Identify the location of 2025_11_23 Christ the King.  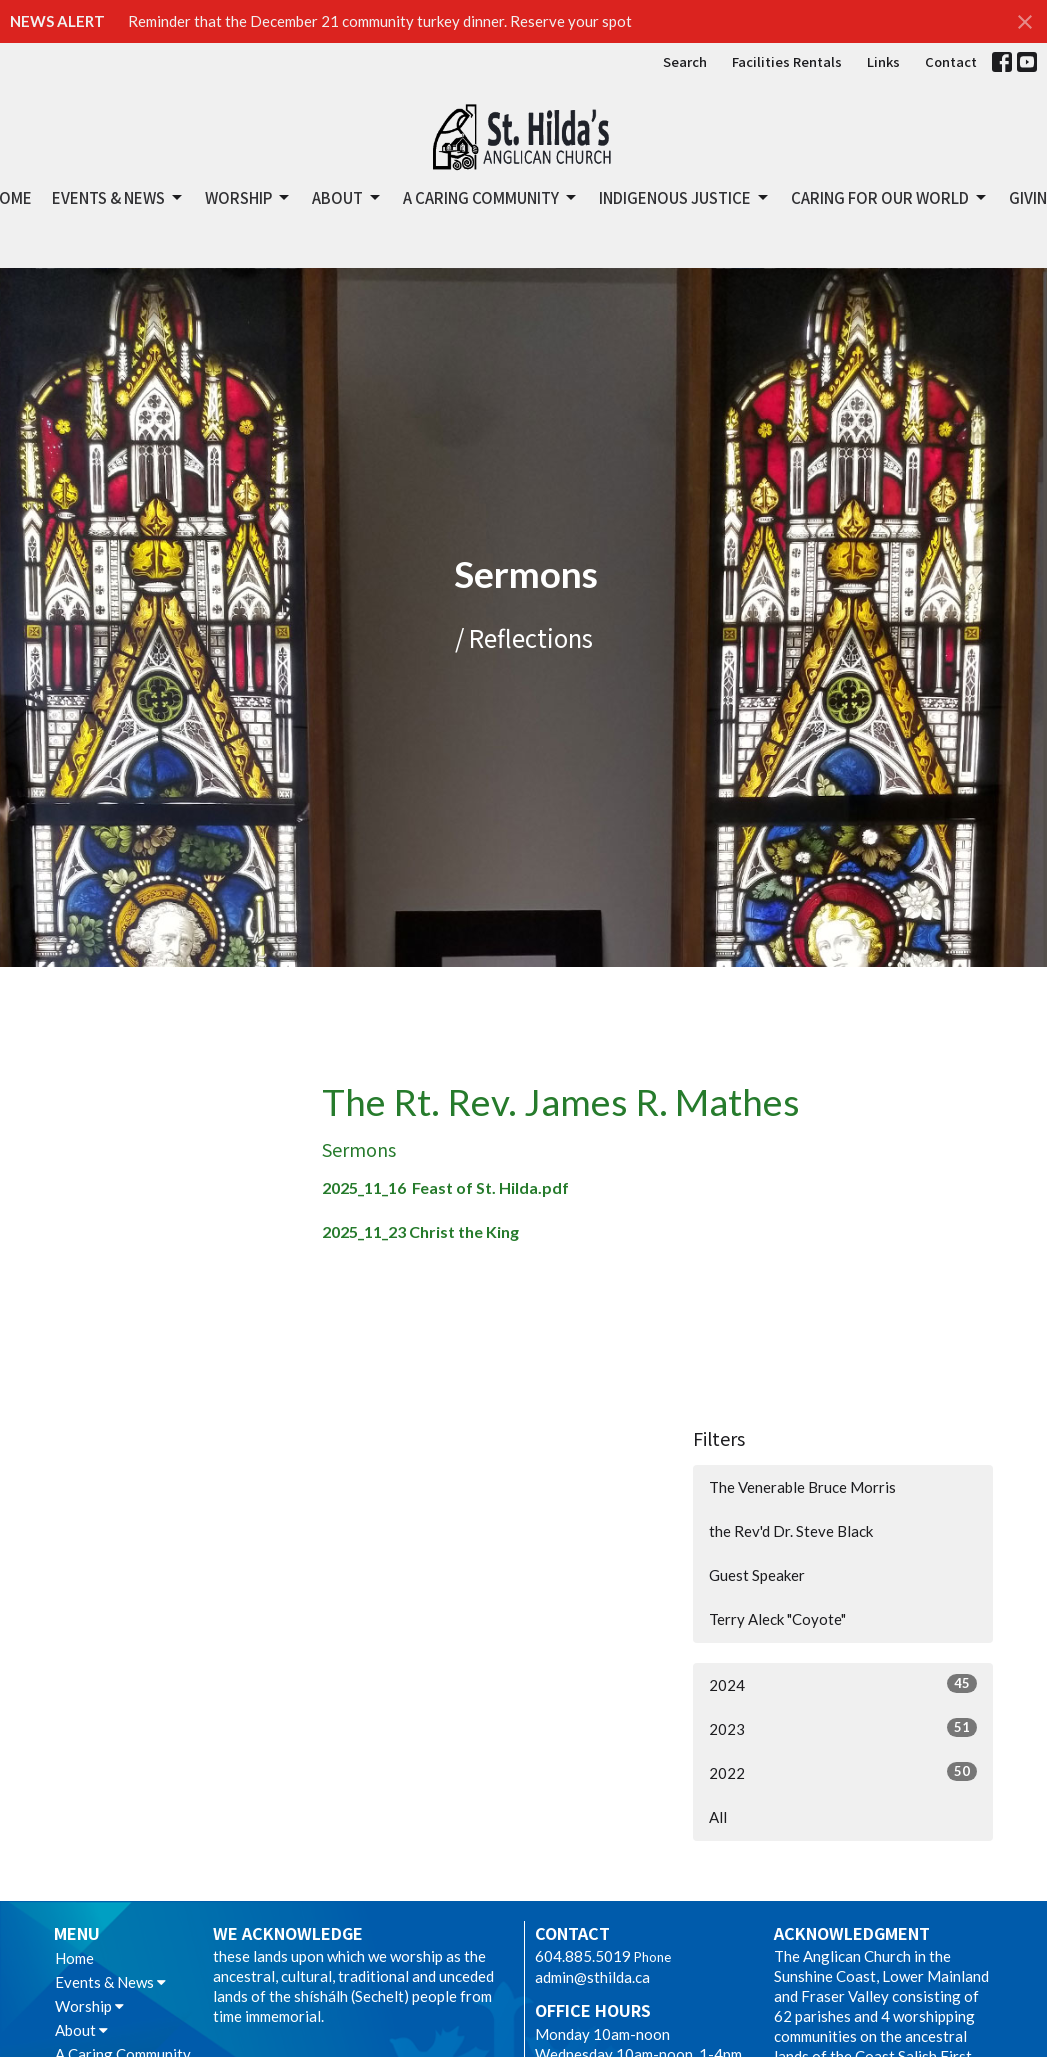
(420, 1231).